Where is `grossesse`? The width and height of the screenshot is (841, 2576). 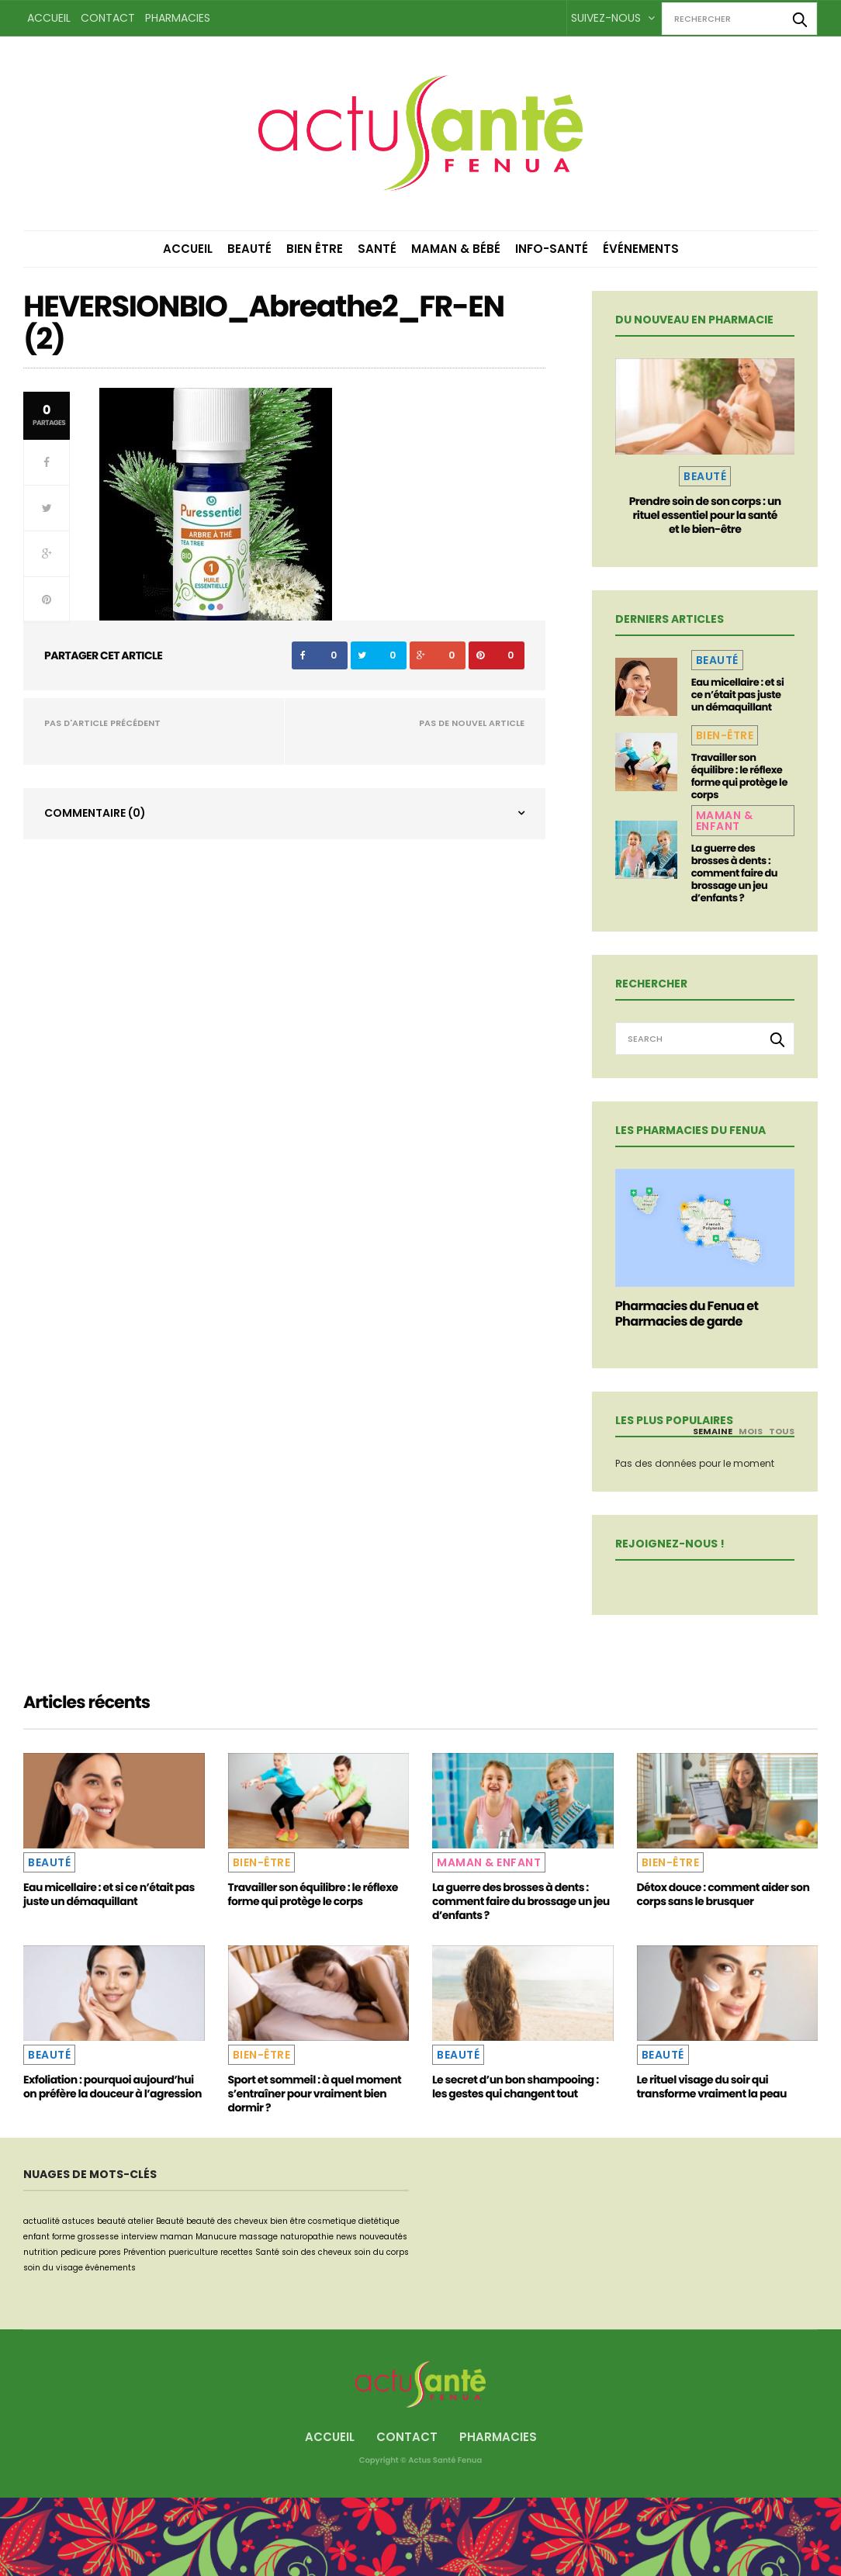
grossesse is located at coordinates (98, 2236).